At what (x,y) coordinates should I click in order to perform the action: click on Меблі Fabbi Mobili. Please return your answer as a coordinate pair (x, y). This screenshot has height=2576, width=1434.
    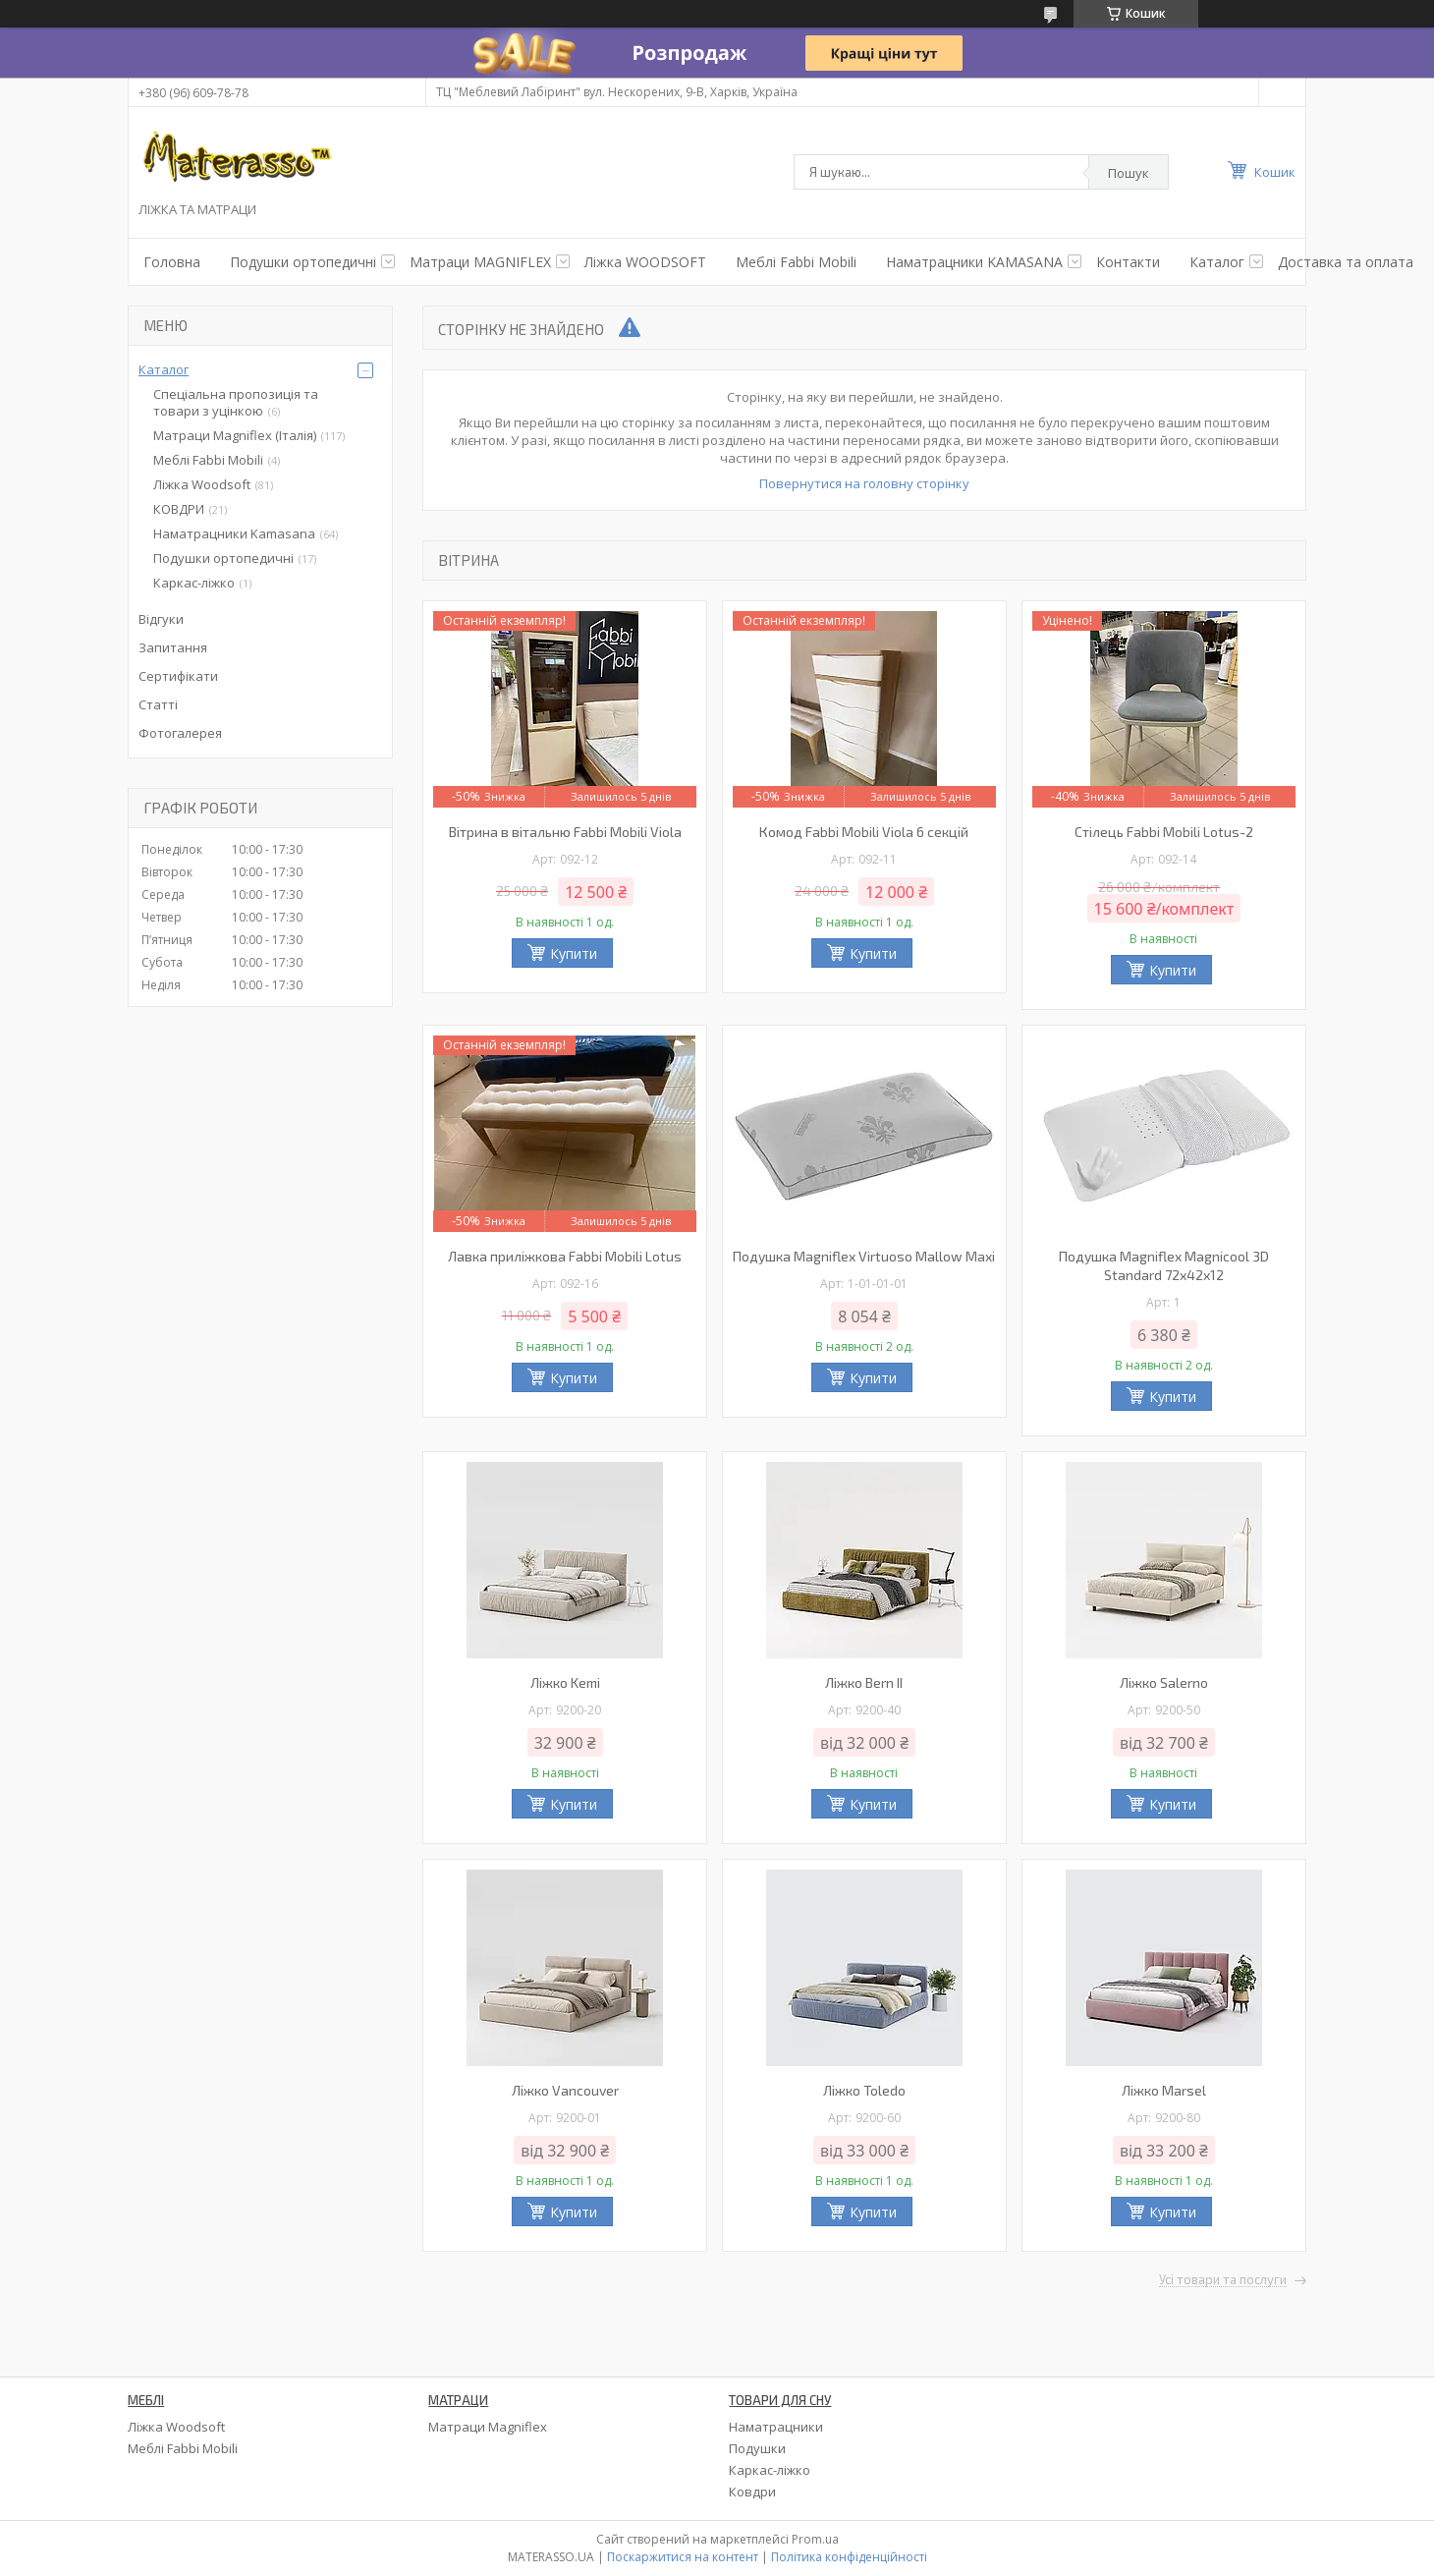
    Looking at the image, I should click on (796, 261).